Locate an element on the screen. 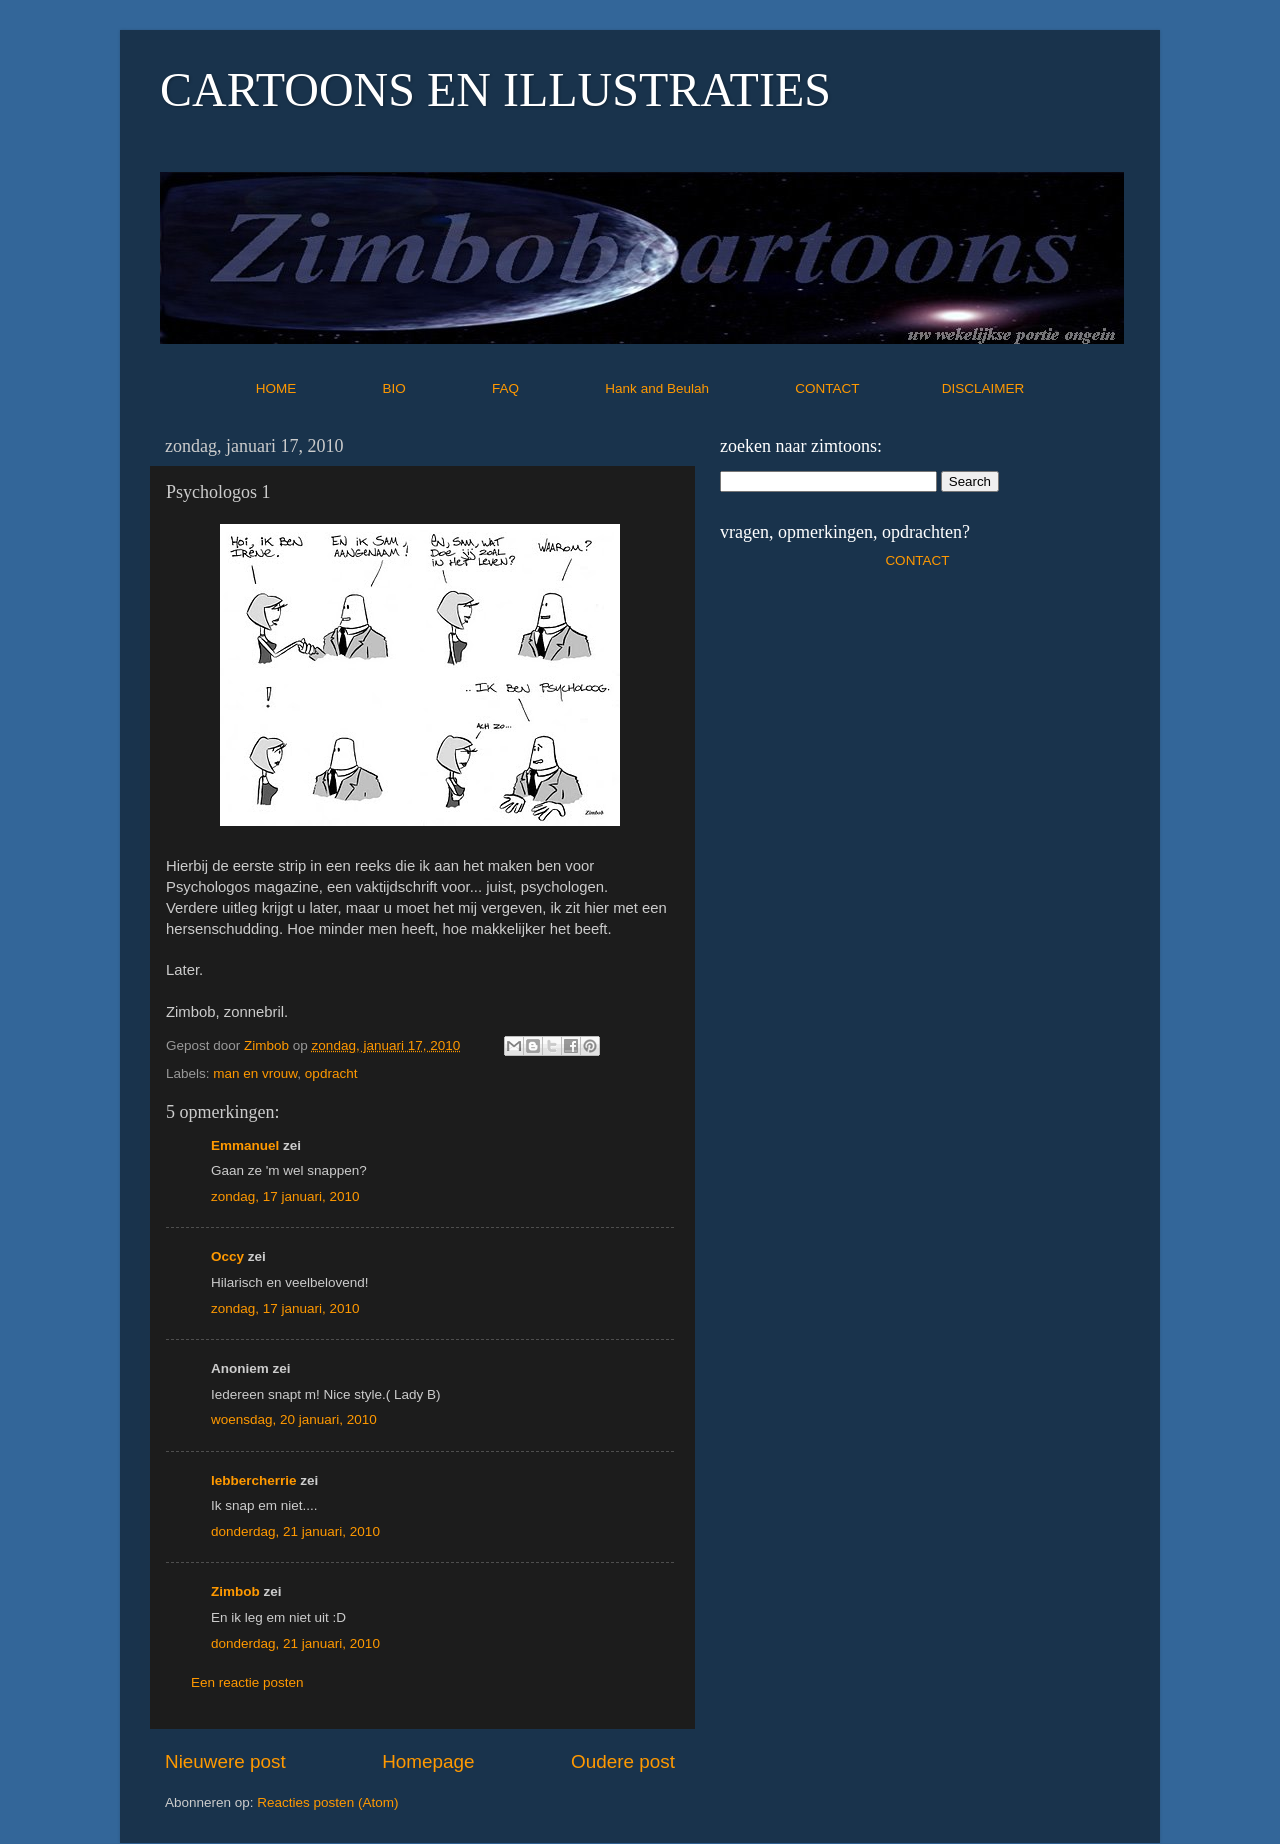 The height and width of the screenshot is (1844, 1280). man en vrouw is located at coordinates (255, 1073).